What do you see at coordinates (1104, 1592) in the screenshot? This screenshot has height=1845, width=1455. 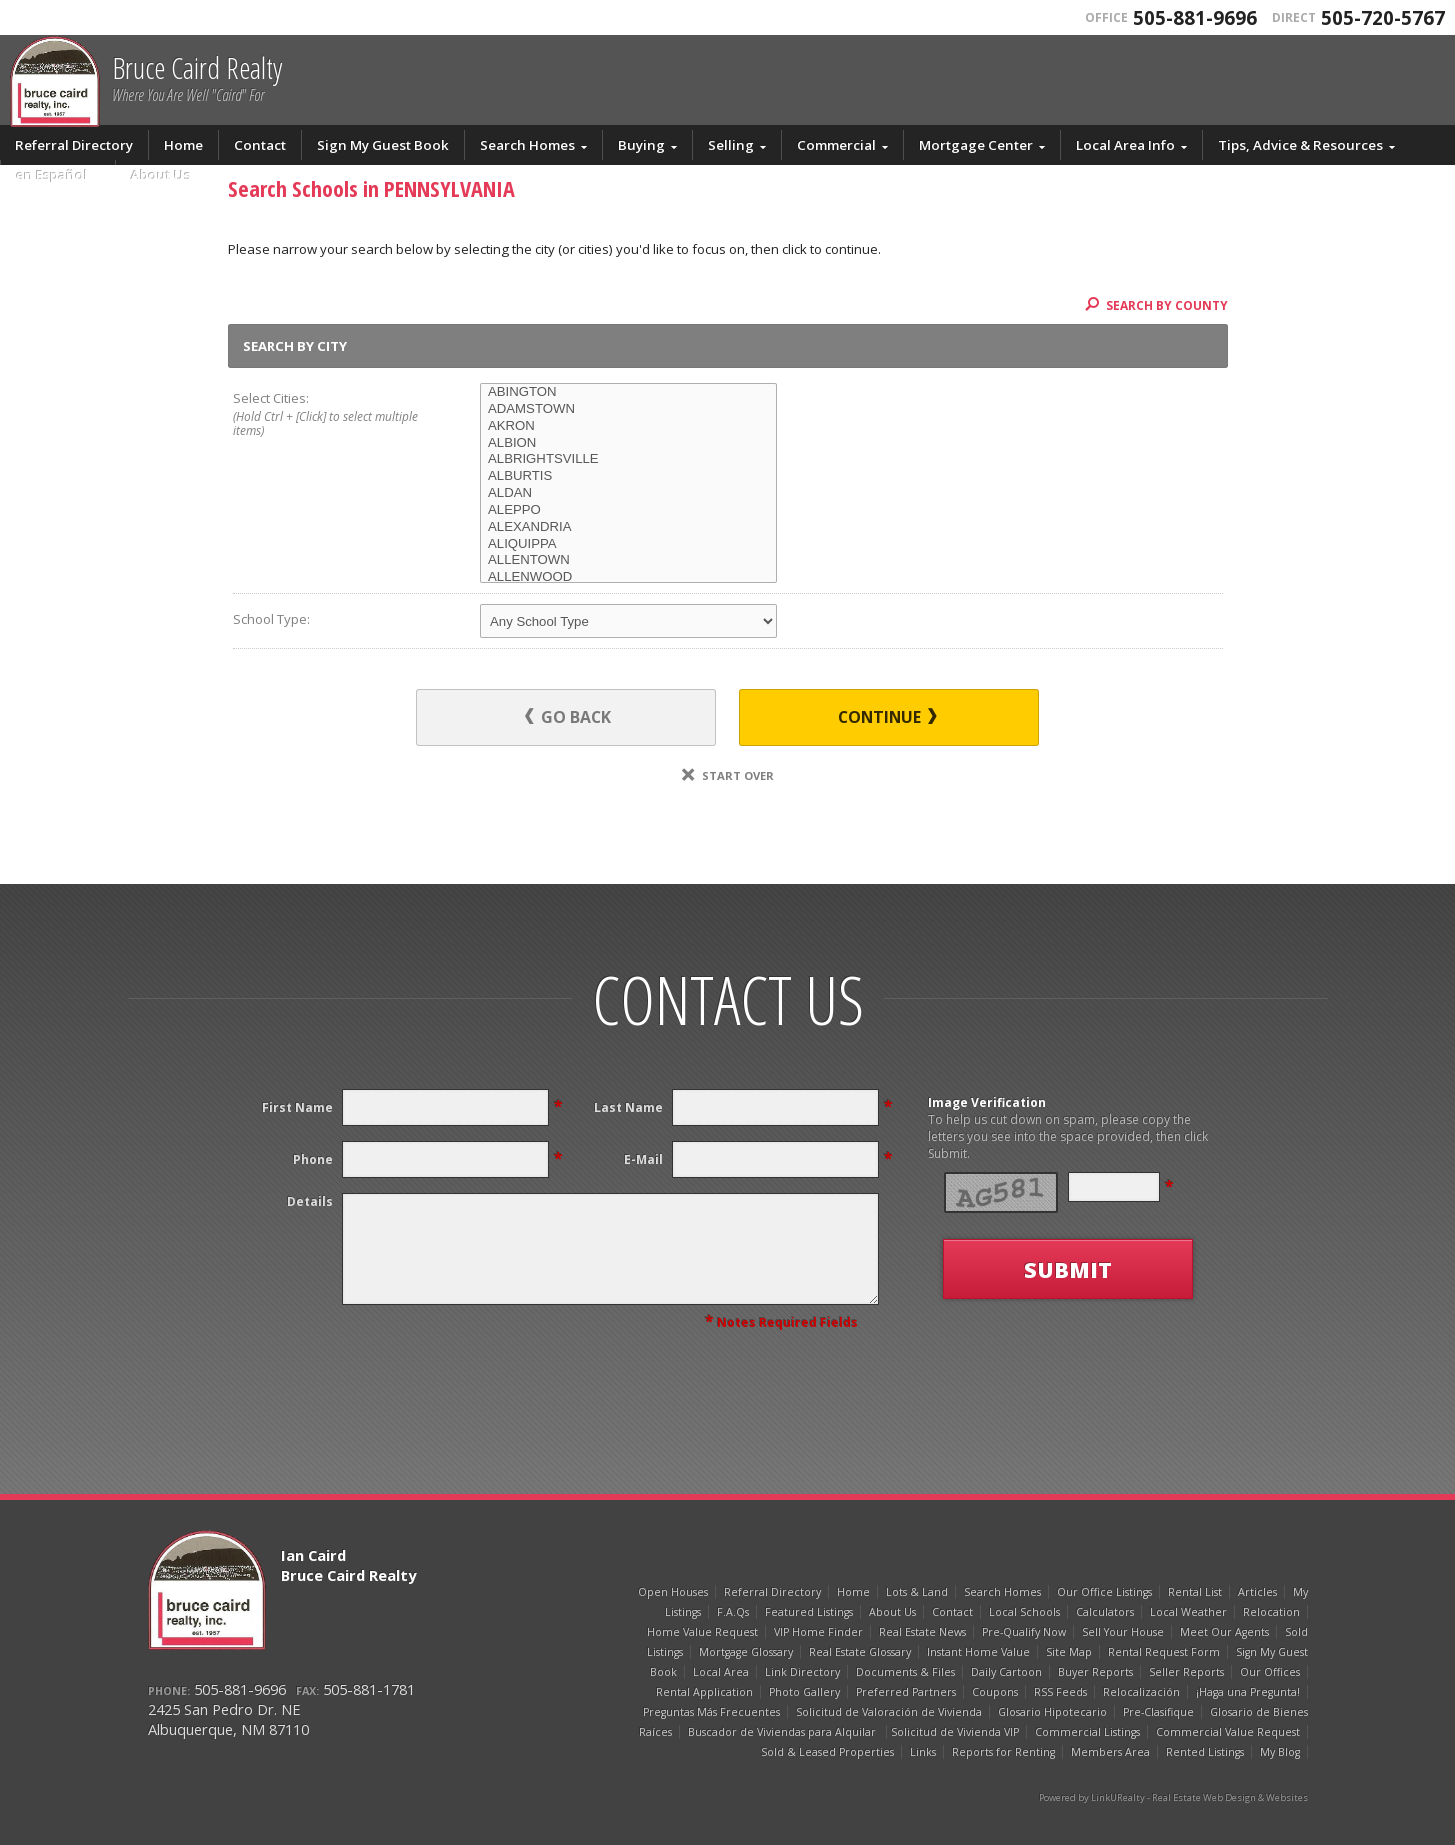 I see `Our Office Listings` at bounding box center [1104, 1592].